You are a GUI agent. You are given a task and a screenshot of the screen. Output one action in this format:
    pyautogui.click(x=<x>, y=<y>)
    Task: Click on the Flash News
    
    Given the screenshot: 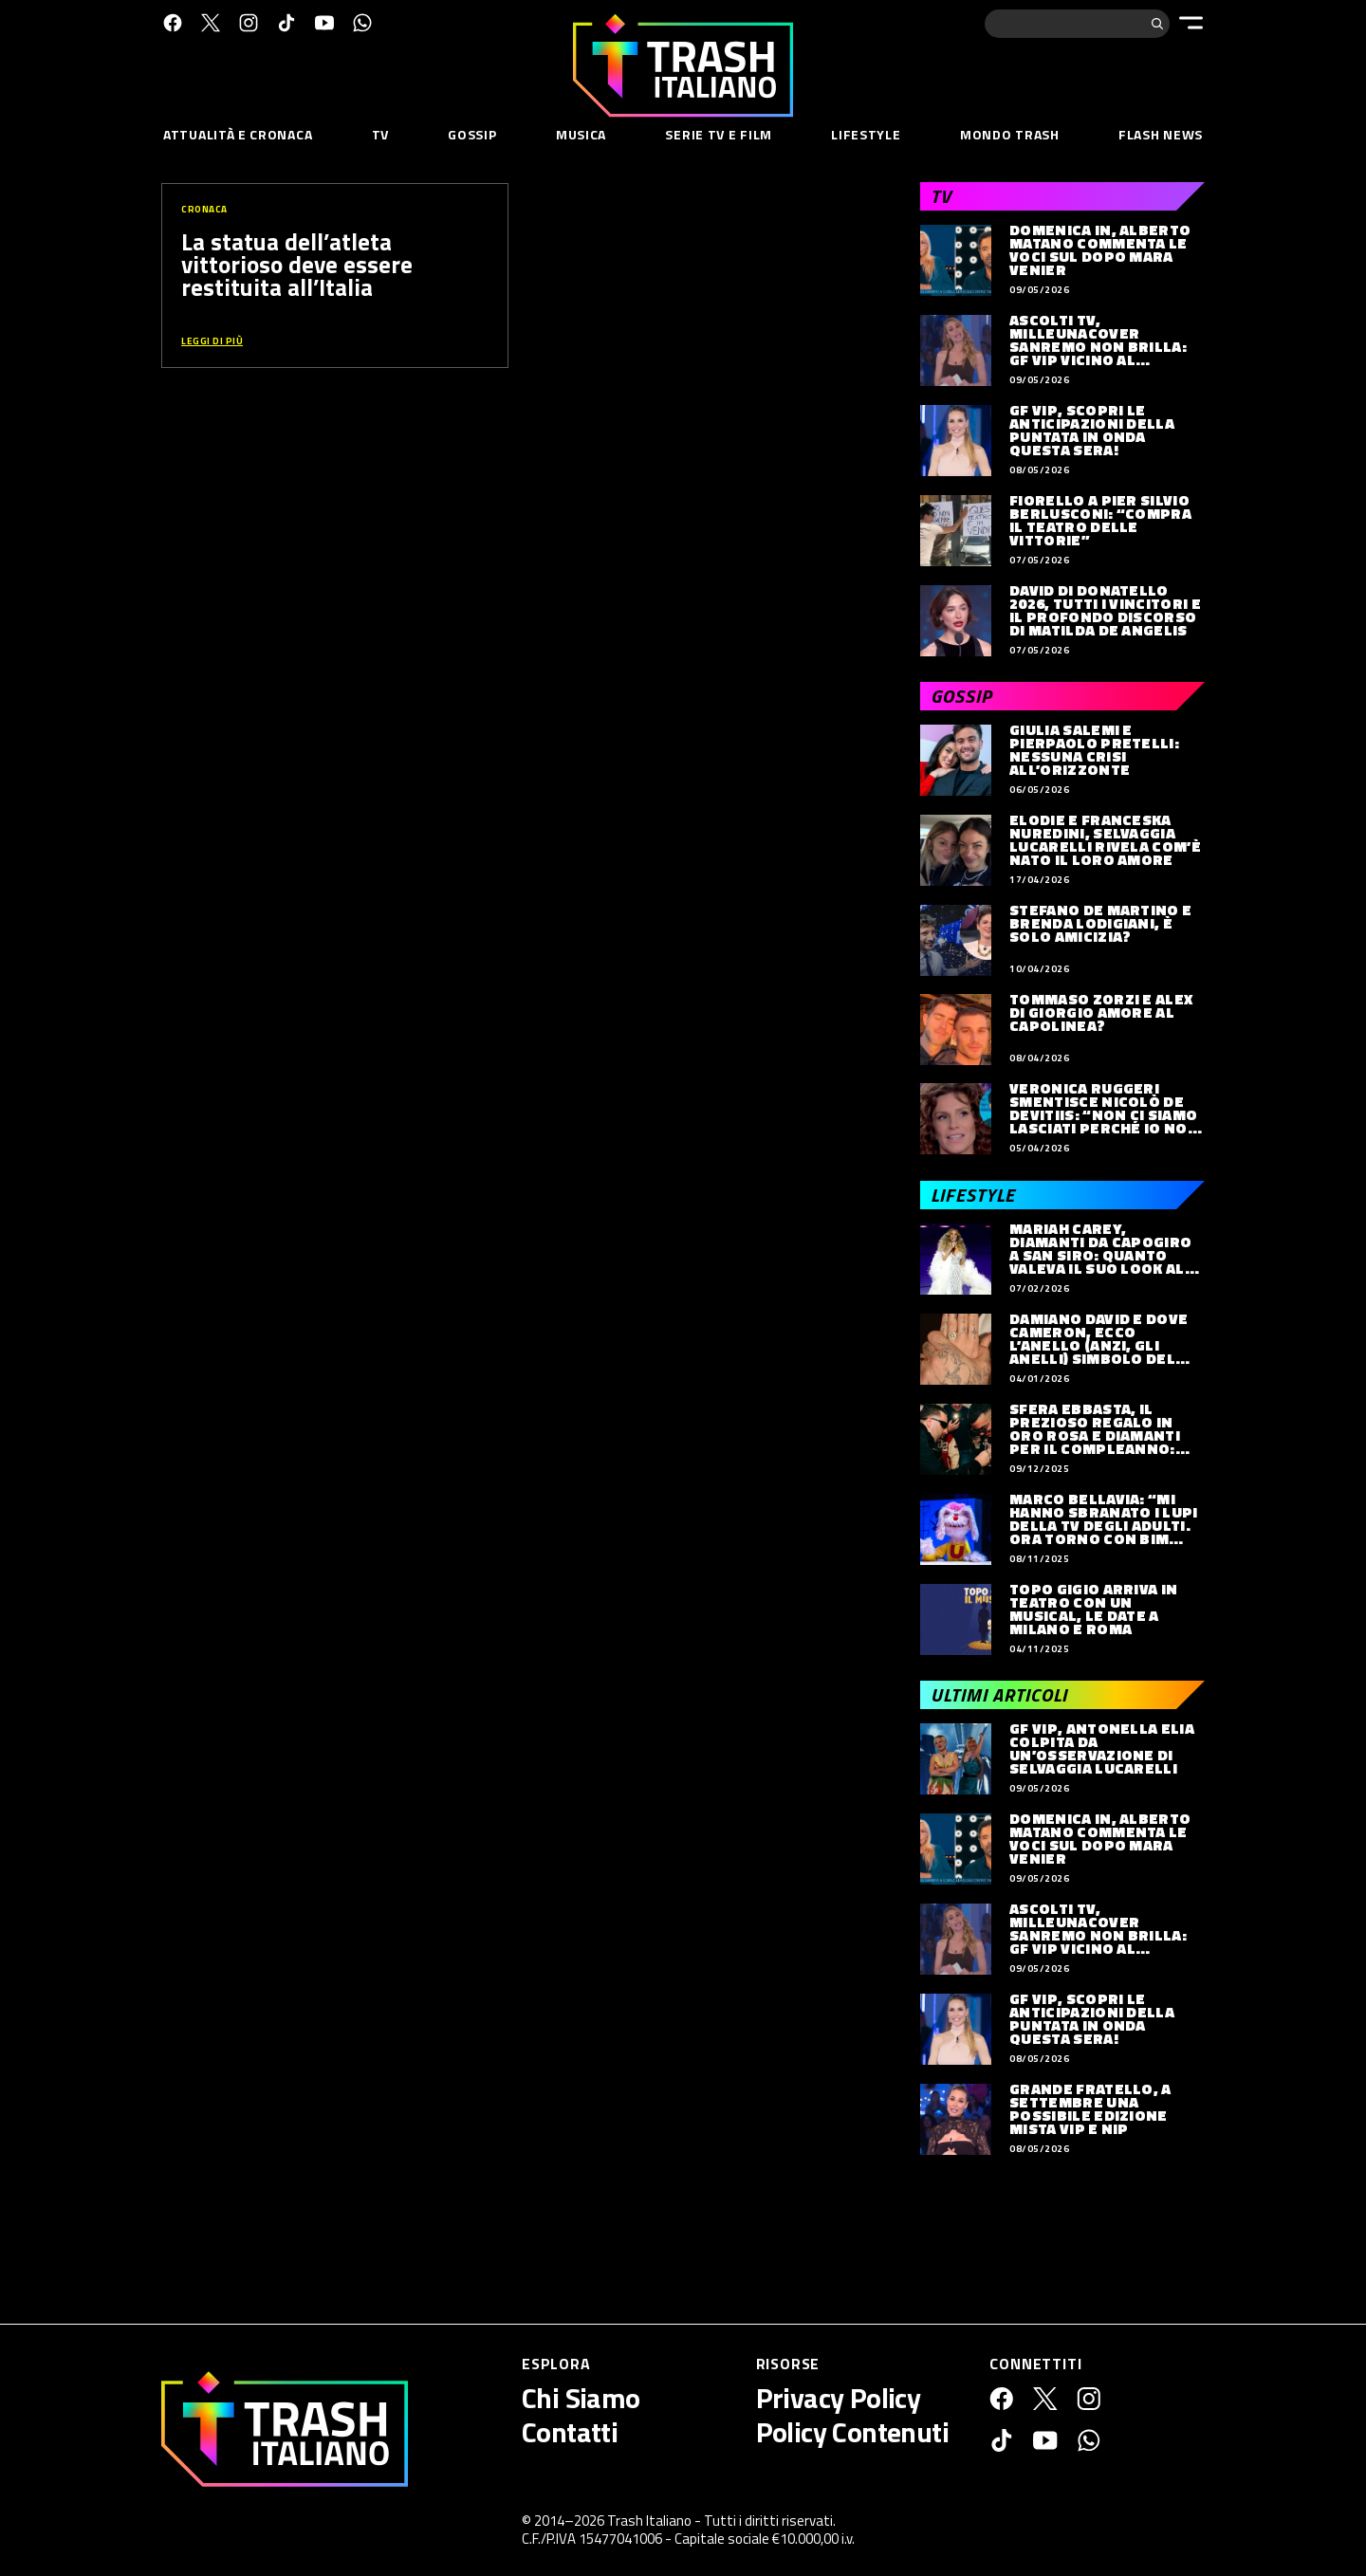 What is the action you would take?
    pyautogui.click(x=1160, y=134)
    